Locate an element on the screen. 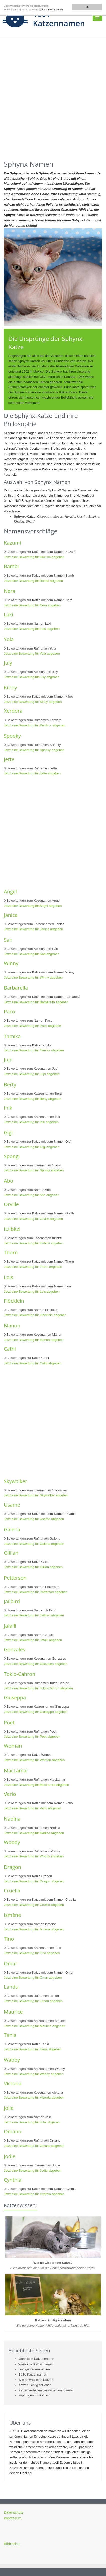 The height and width of the screenshot is (2576, 106). OK is located at coordinates (87, 7).